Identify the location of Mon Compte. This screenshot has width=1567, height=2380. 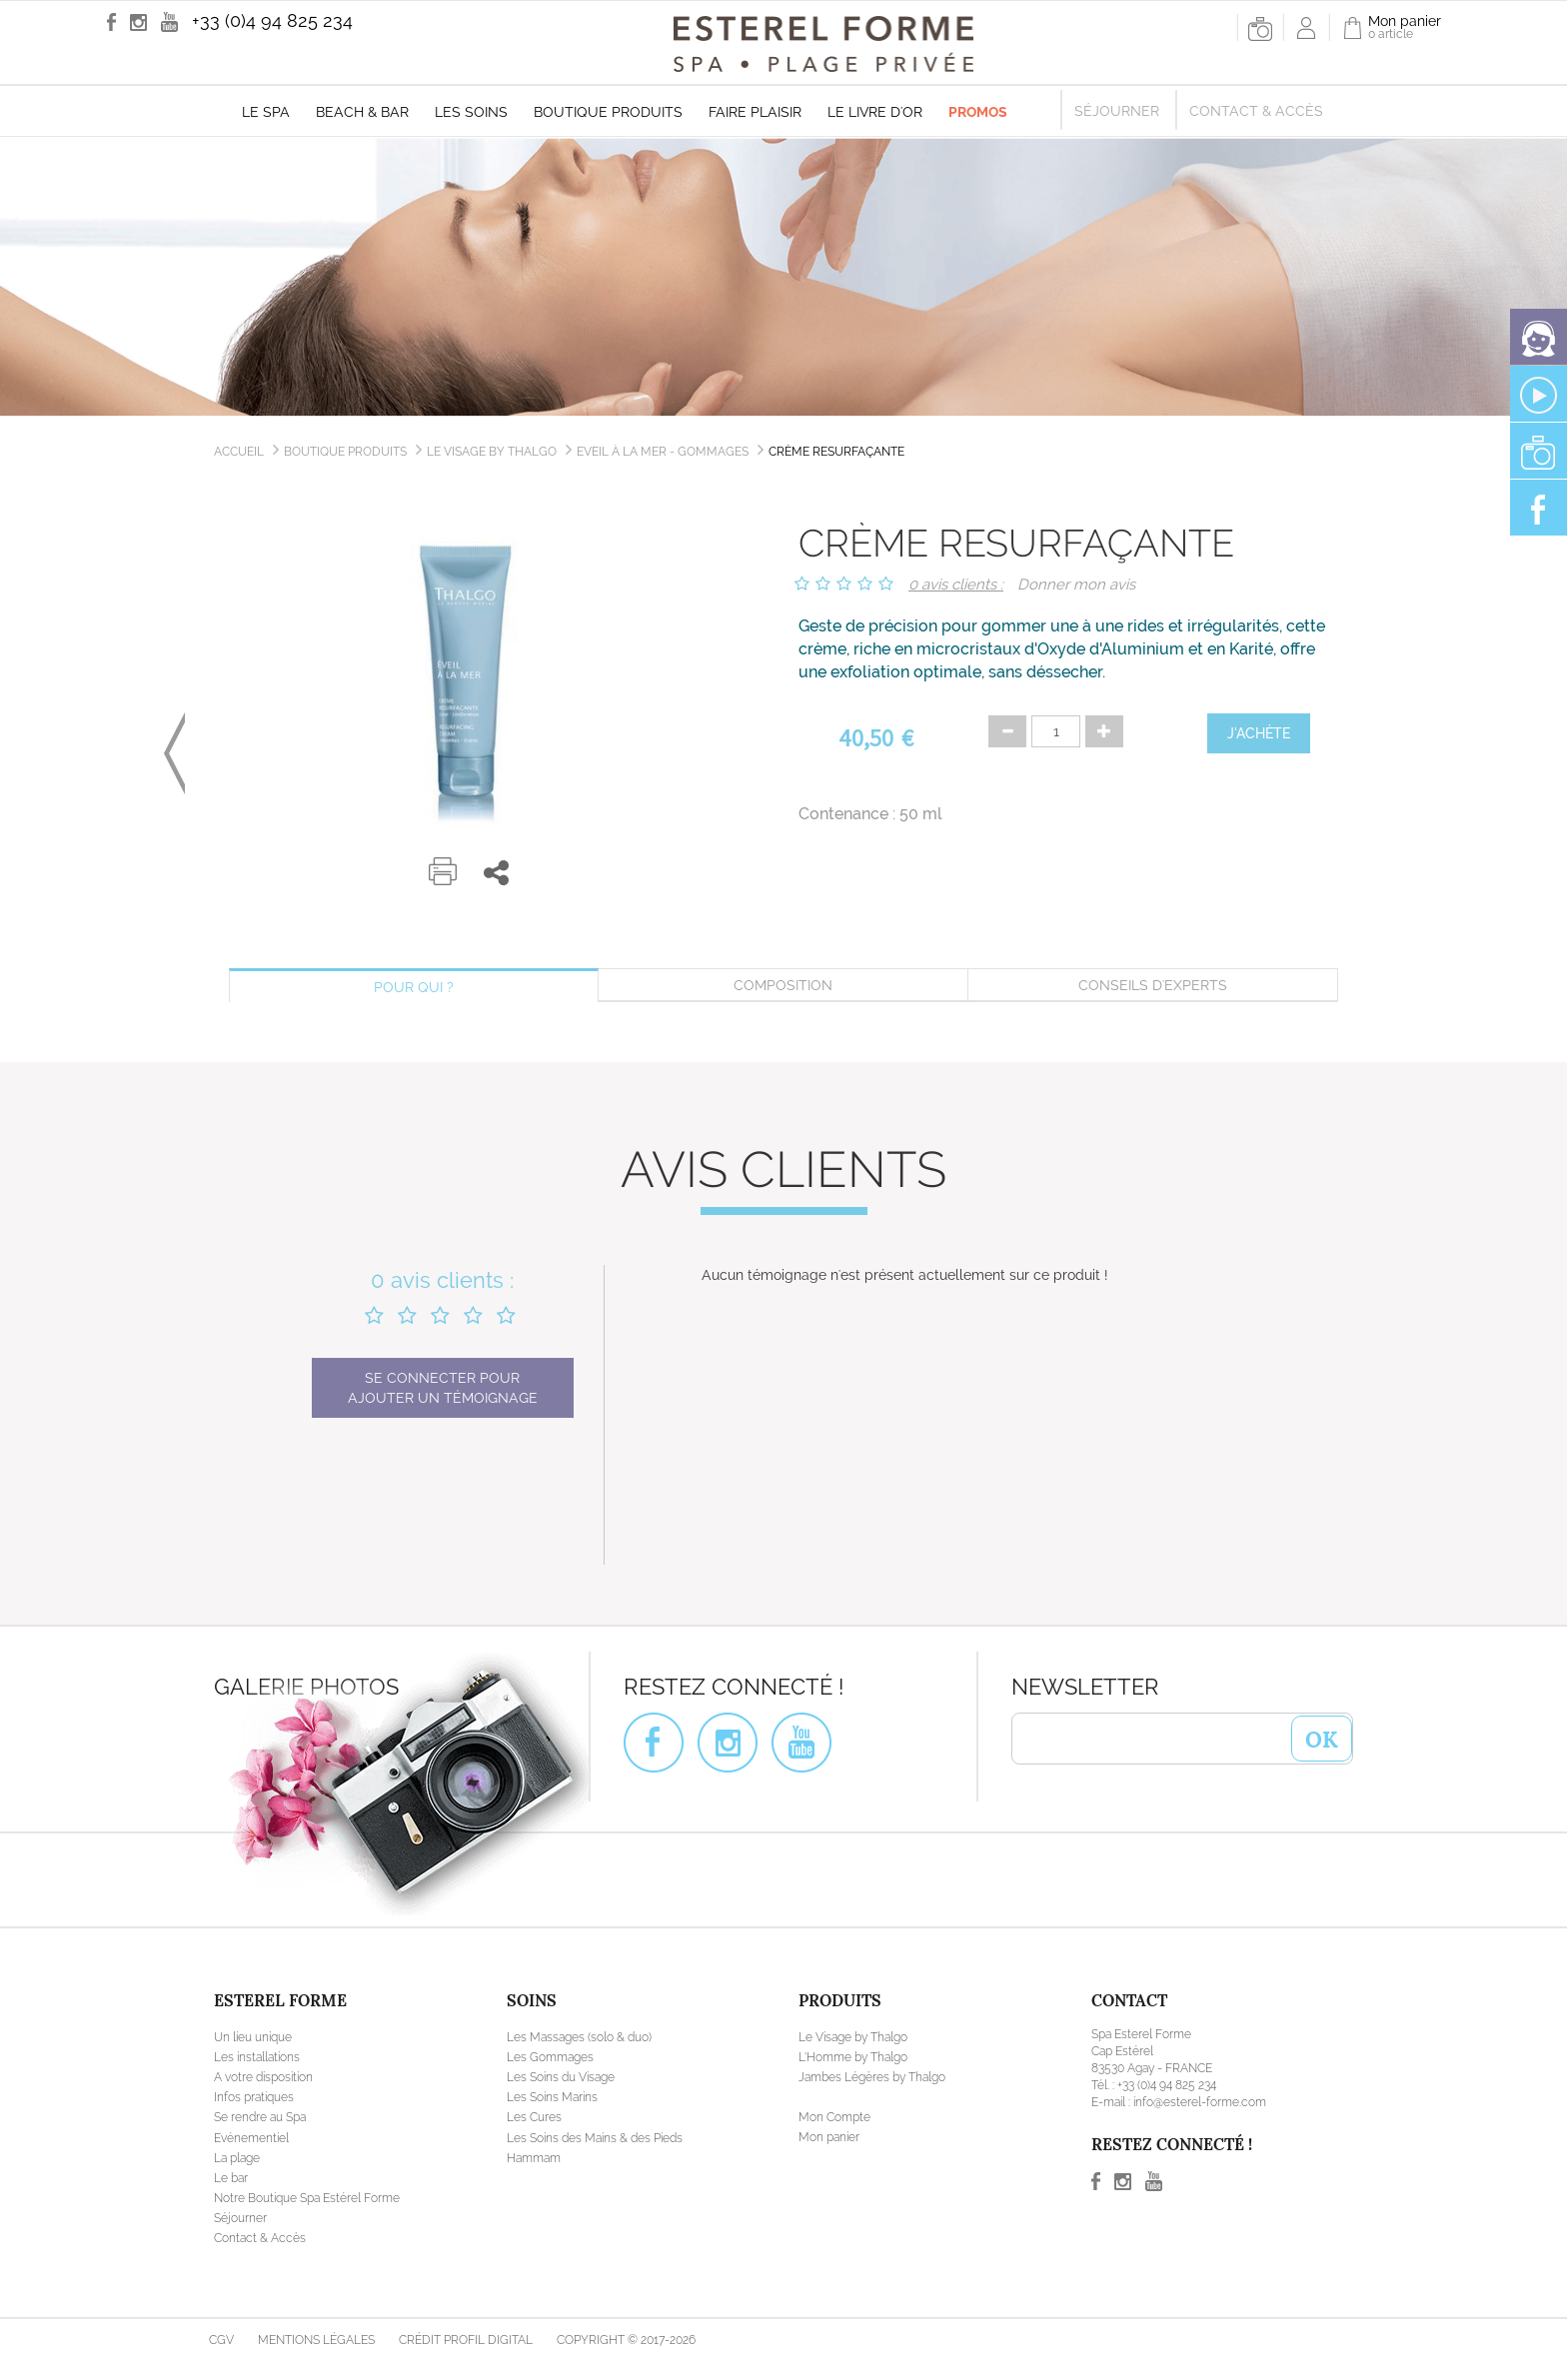
(834, 2117).